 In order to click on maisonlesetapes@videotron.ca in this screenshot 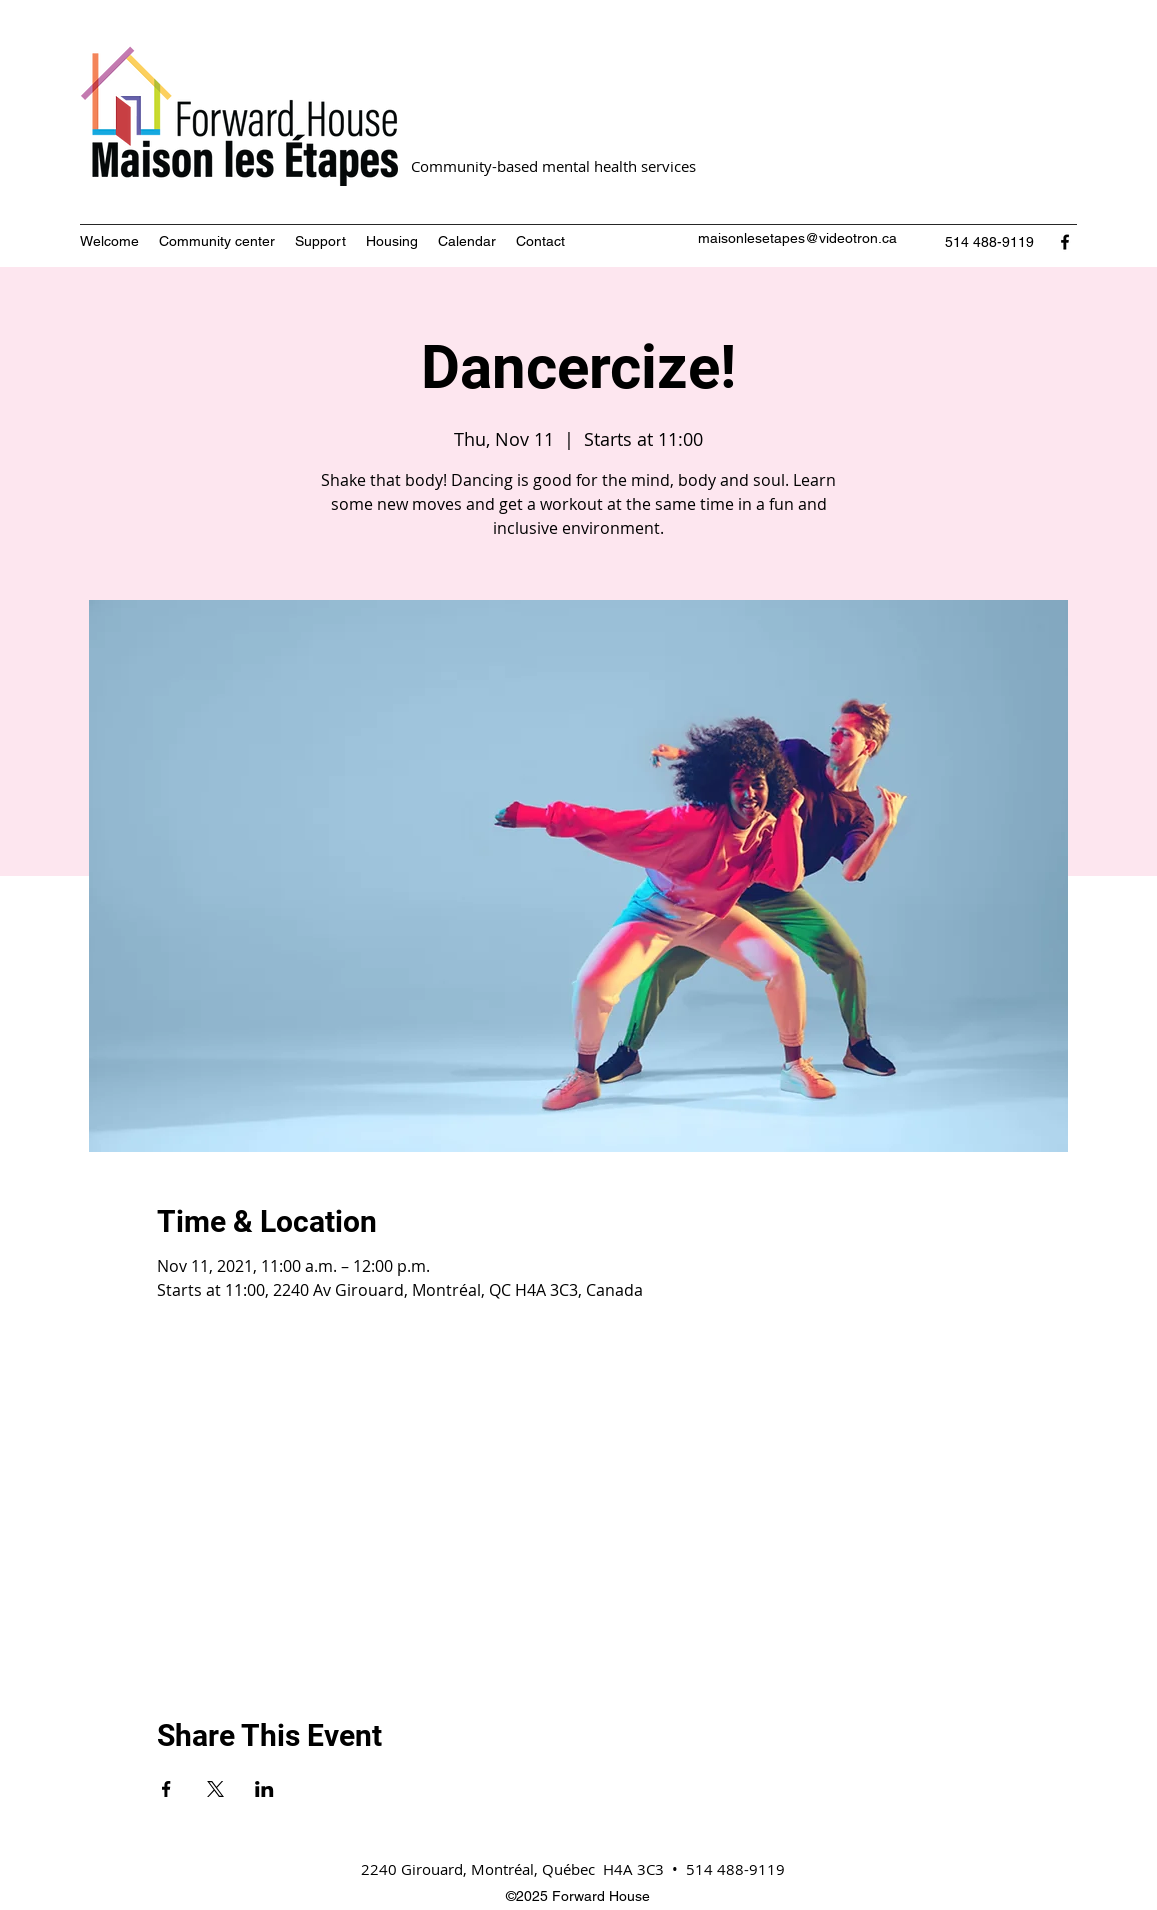, I will do `click(797, 238)`.